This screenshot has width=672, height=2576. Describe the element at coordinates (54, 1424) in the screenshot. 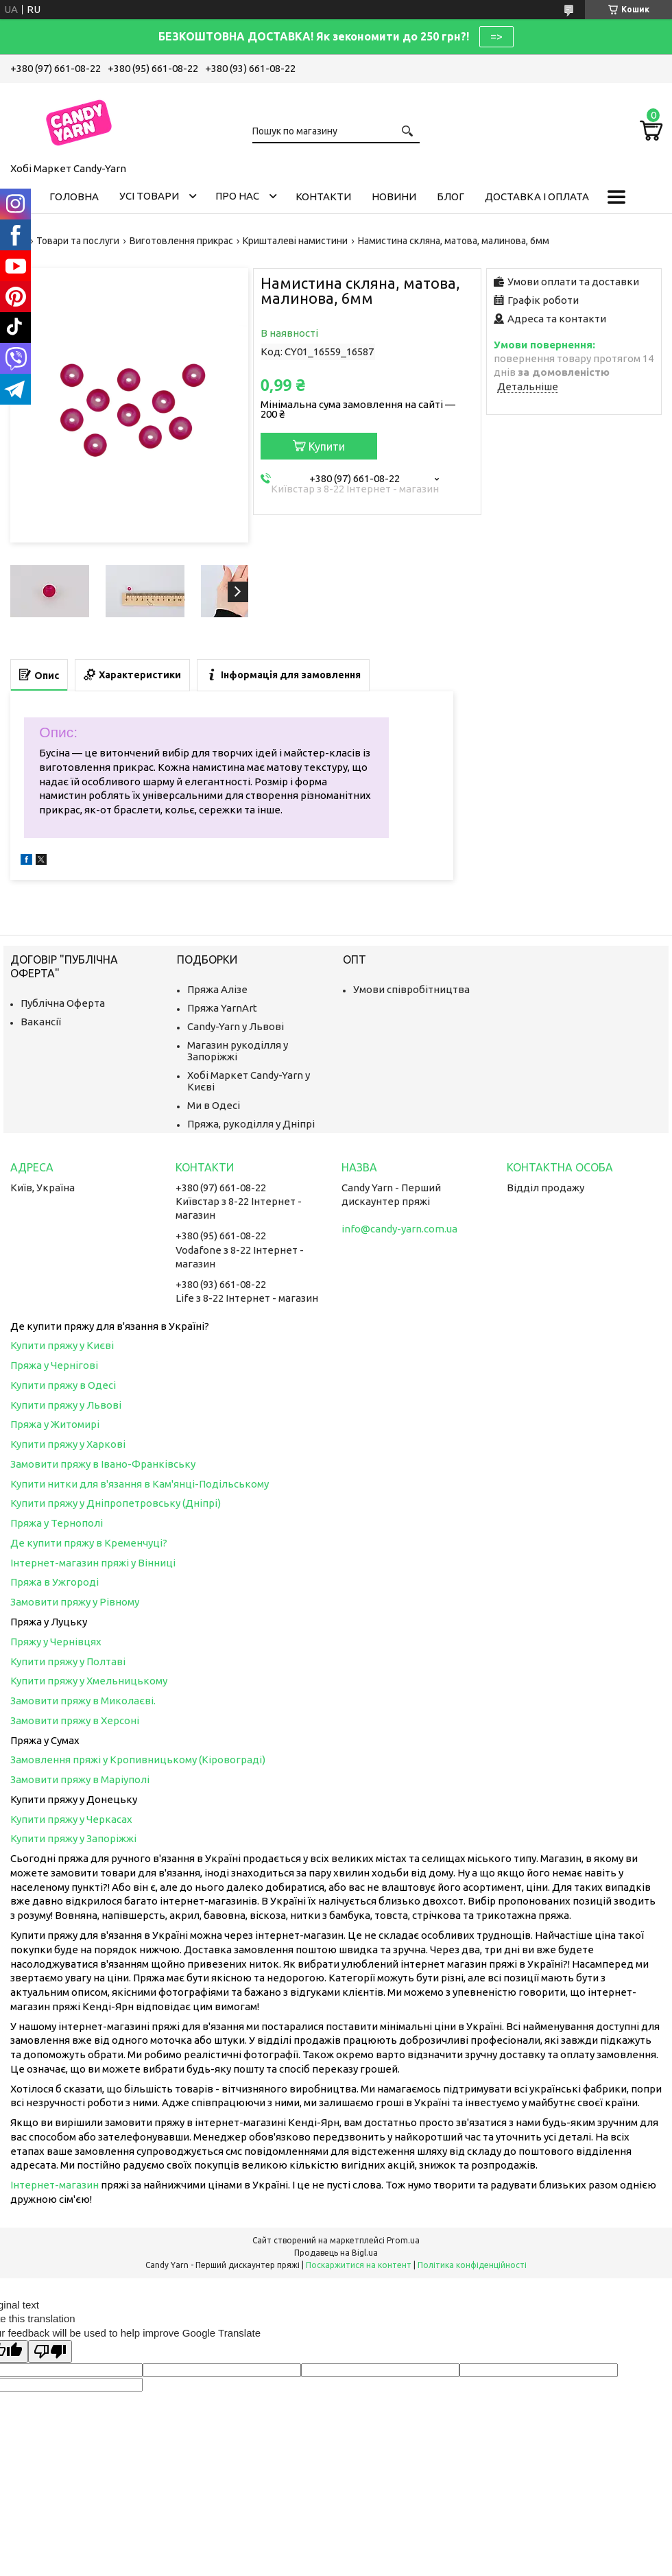

I see `Пряжа у Житомирі` at that location.